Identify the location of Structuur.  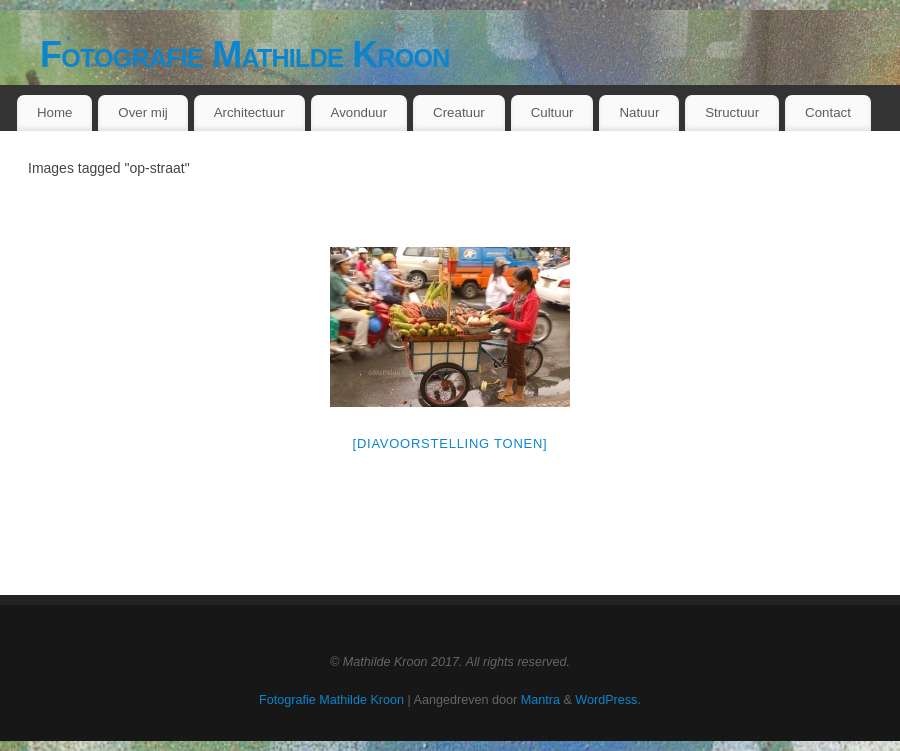
(732, 112).